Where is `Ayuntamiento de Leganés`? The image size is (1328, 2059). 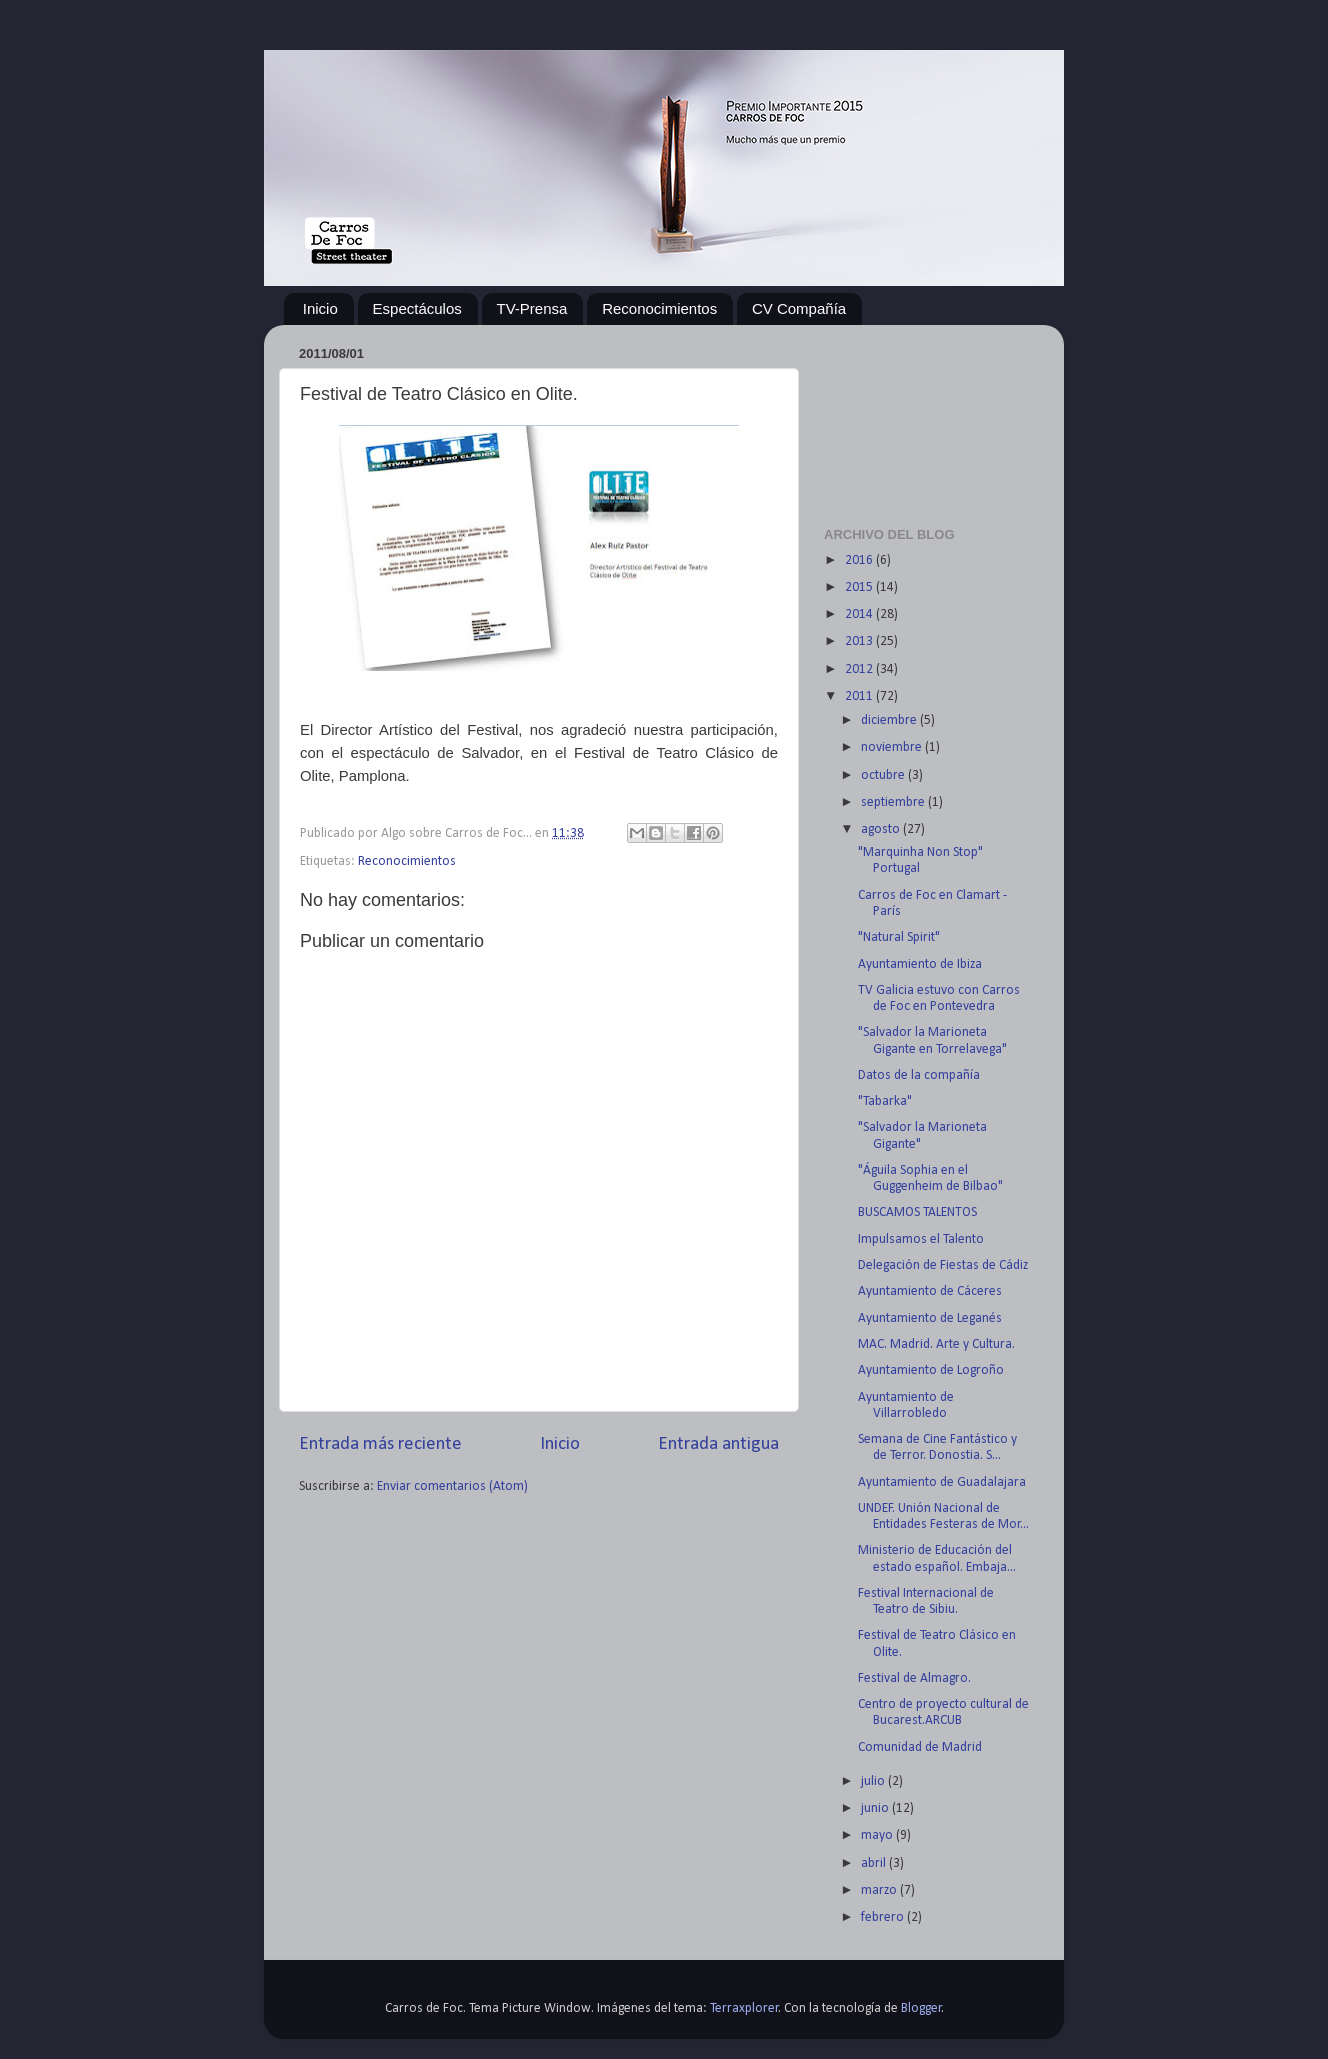
Ayuntamiento de Leganés is located at coordinates (930, 1318).